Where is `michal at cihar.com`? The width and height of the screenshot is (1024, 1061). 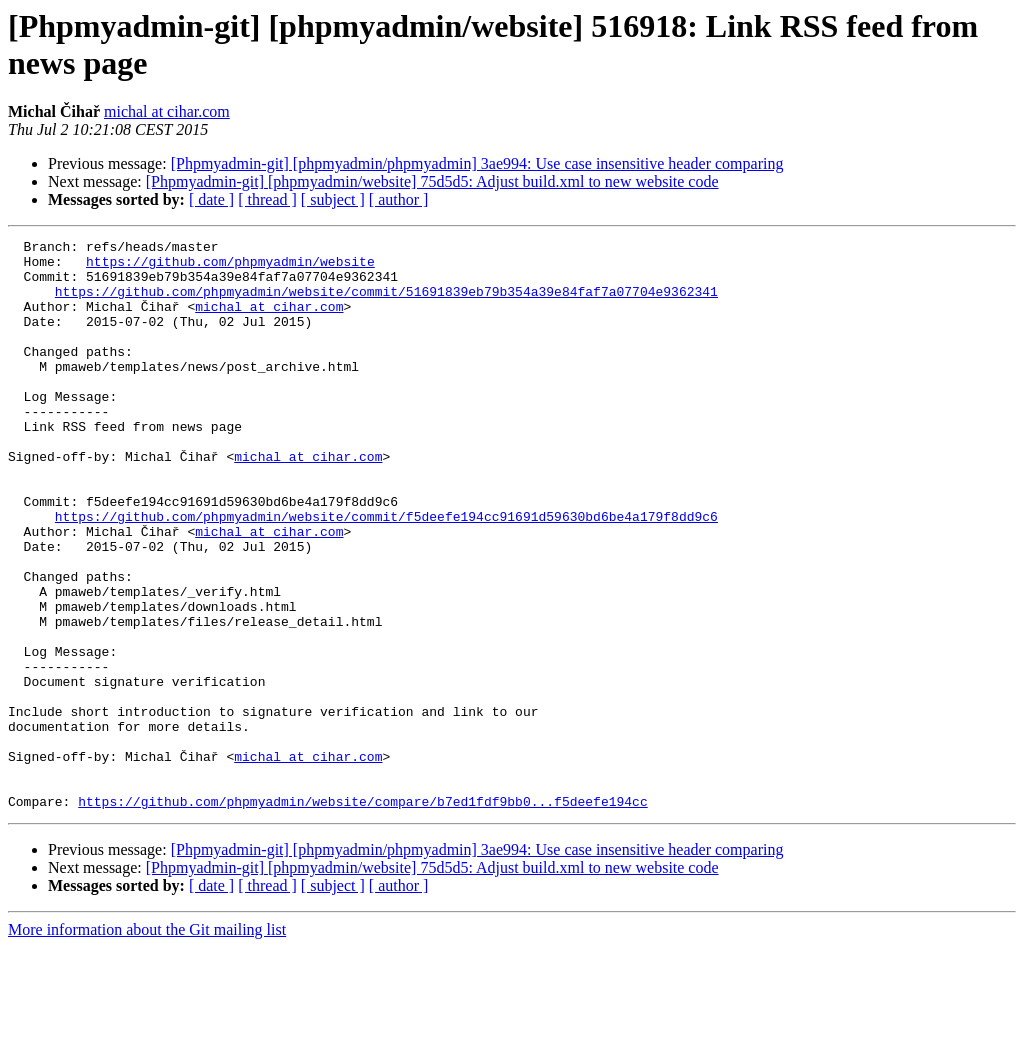 michal at cihar.com is located at coordinates (167, 111).